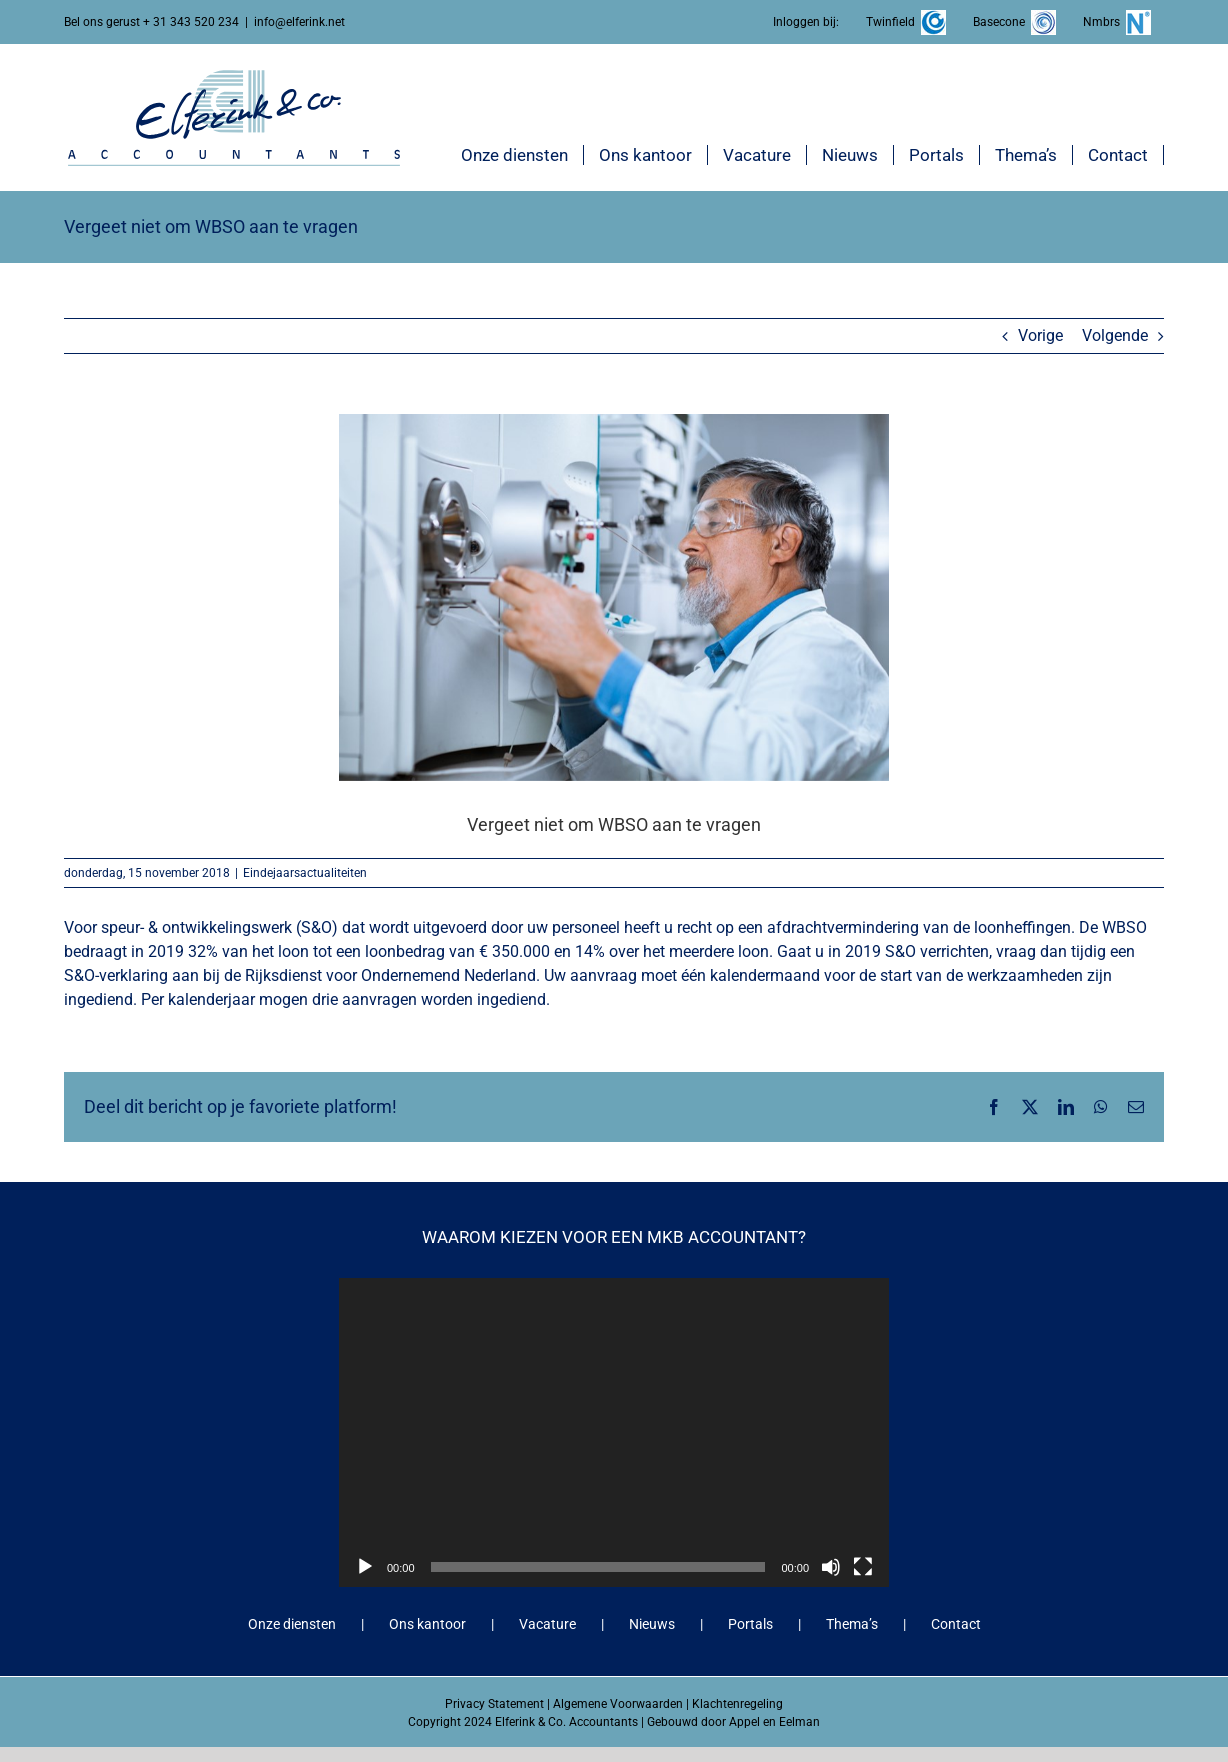 This screenshot has width=1228, height=1762. What do you see at coordinates (852, 1624) in the screenshot?
I see `Thema’s` at bounding box center [852, 1624].